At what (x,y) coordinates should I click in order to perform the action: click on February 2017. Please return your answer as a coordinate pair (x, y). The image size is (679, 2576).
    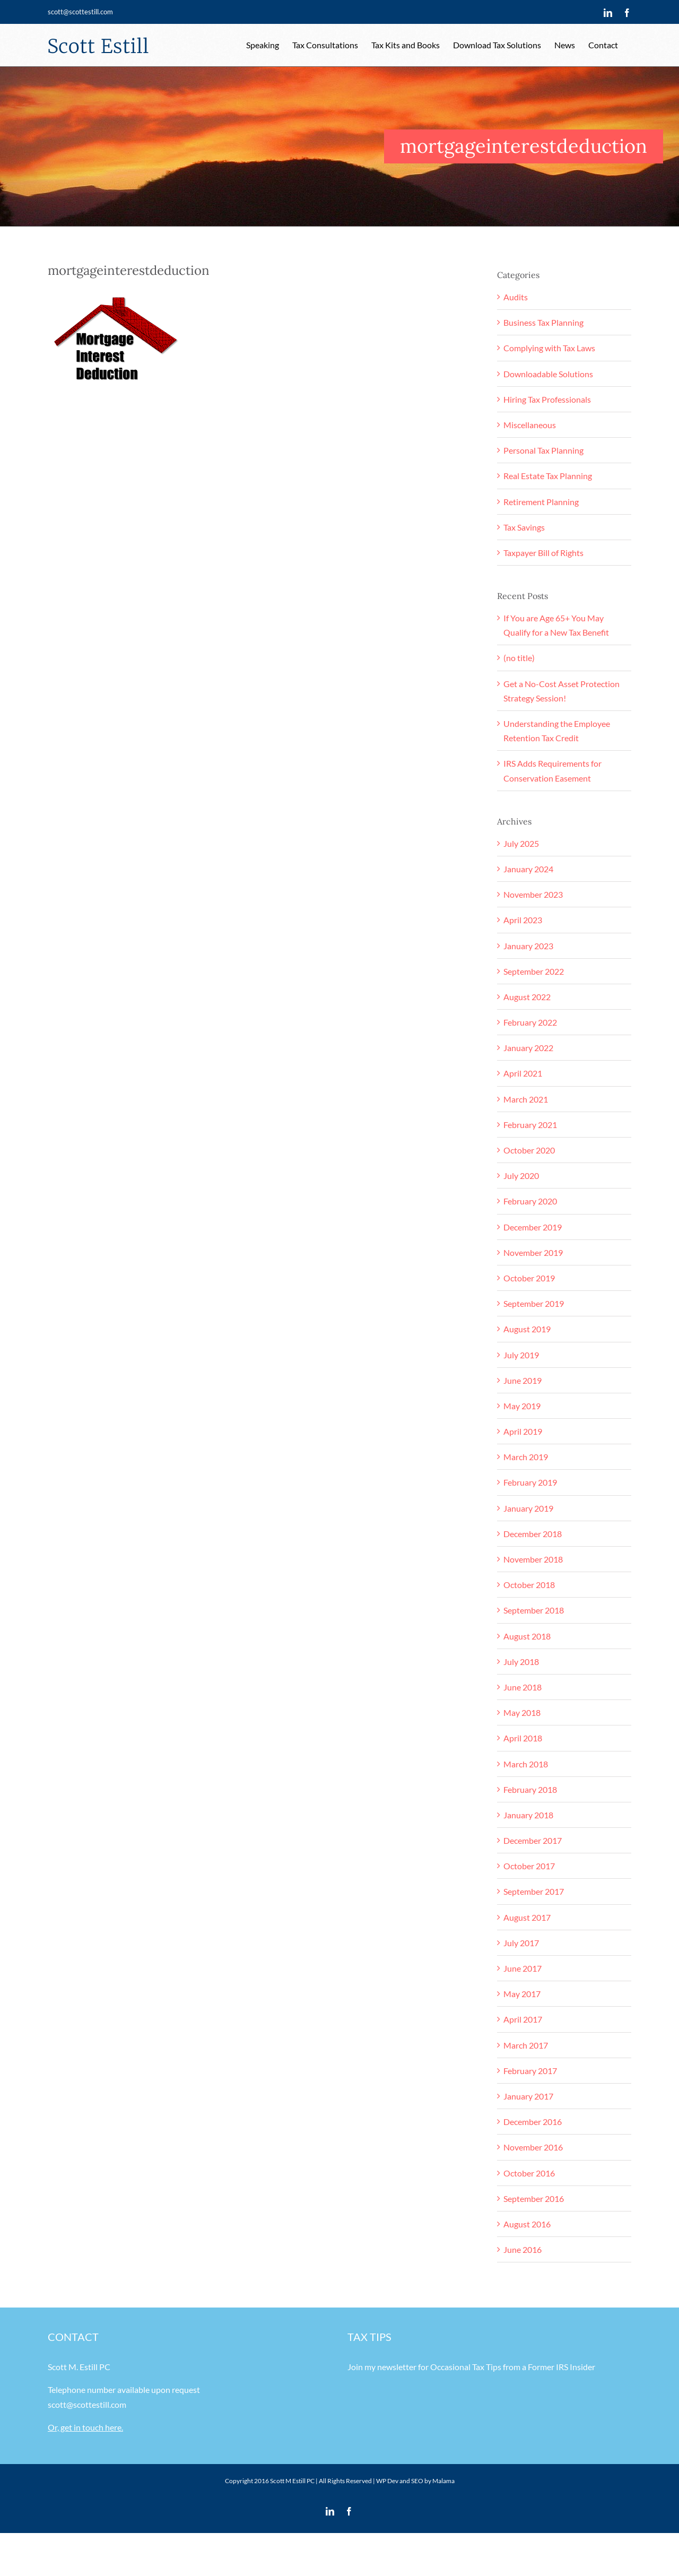
    Looking at the image, I should click on (530, 2071).